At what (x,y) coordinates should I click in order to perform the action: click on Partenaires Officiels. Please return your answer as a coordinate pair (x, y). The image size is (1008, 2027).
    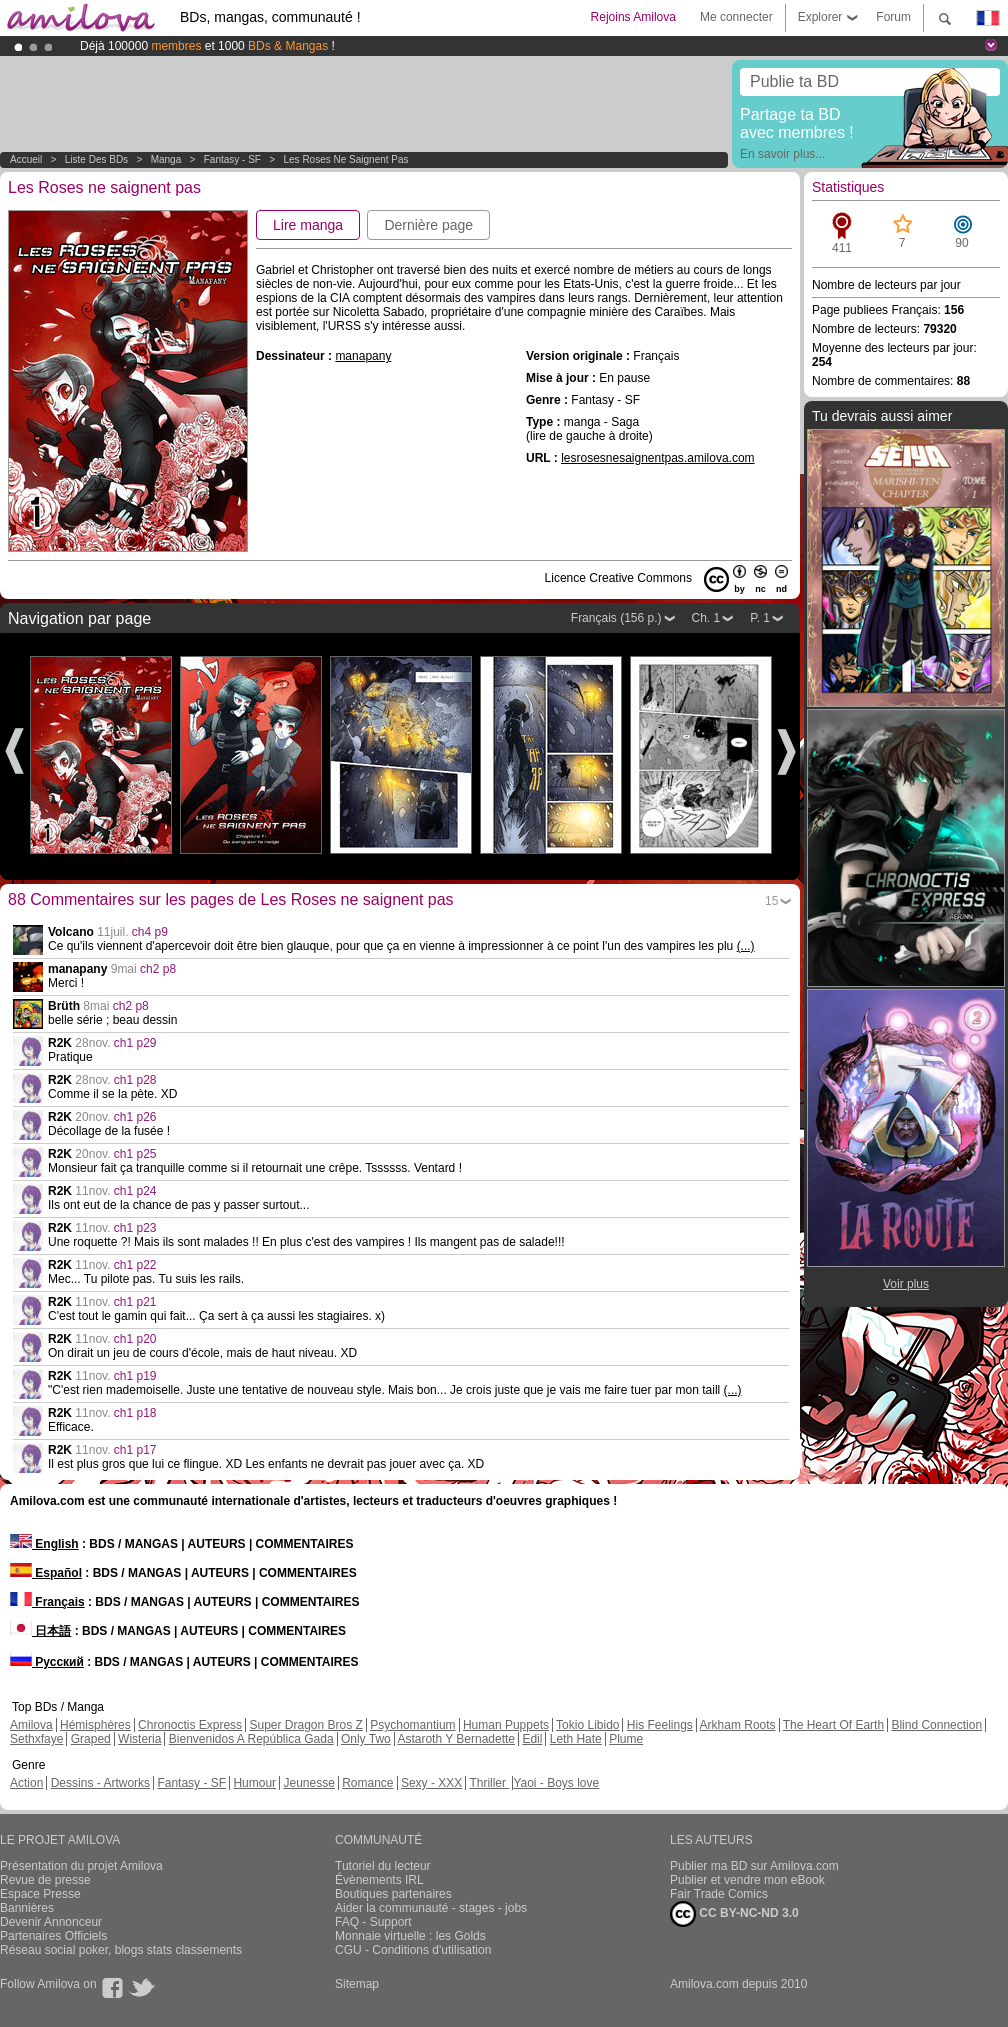
    Looking at the image, I should click on (53, 1936).